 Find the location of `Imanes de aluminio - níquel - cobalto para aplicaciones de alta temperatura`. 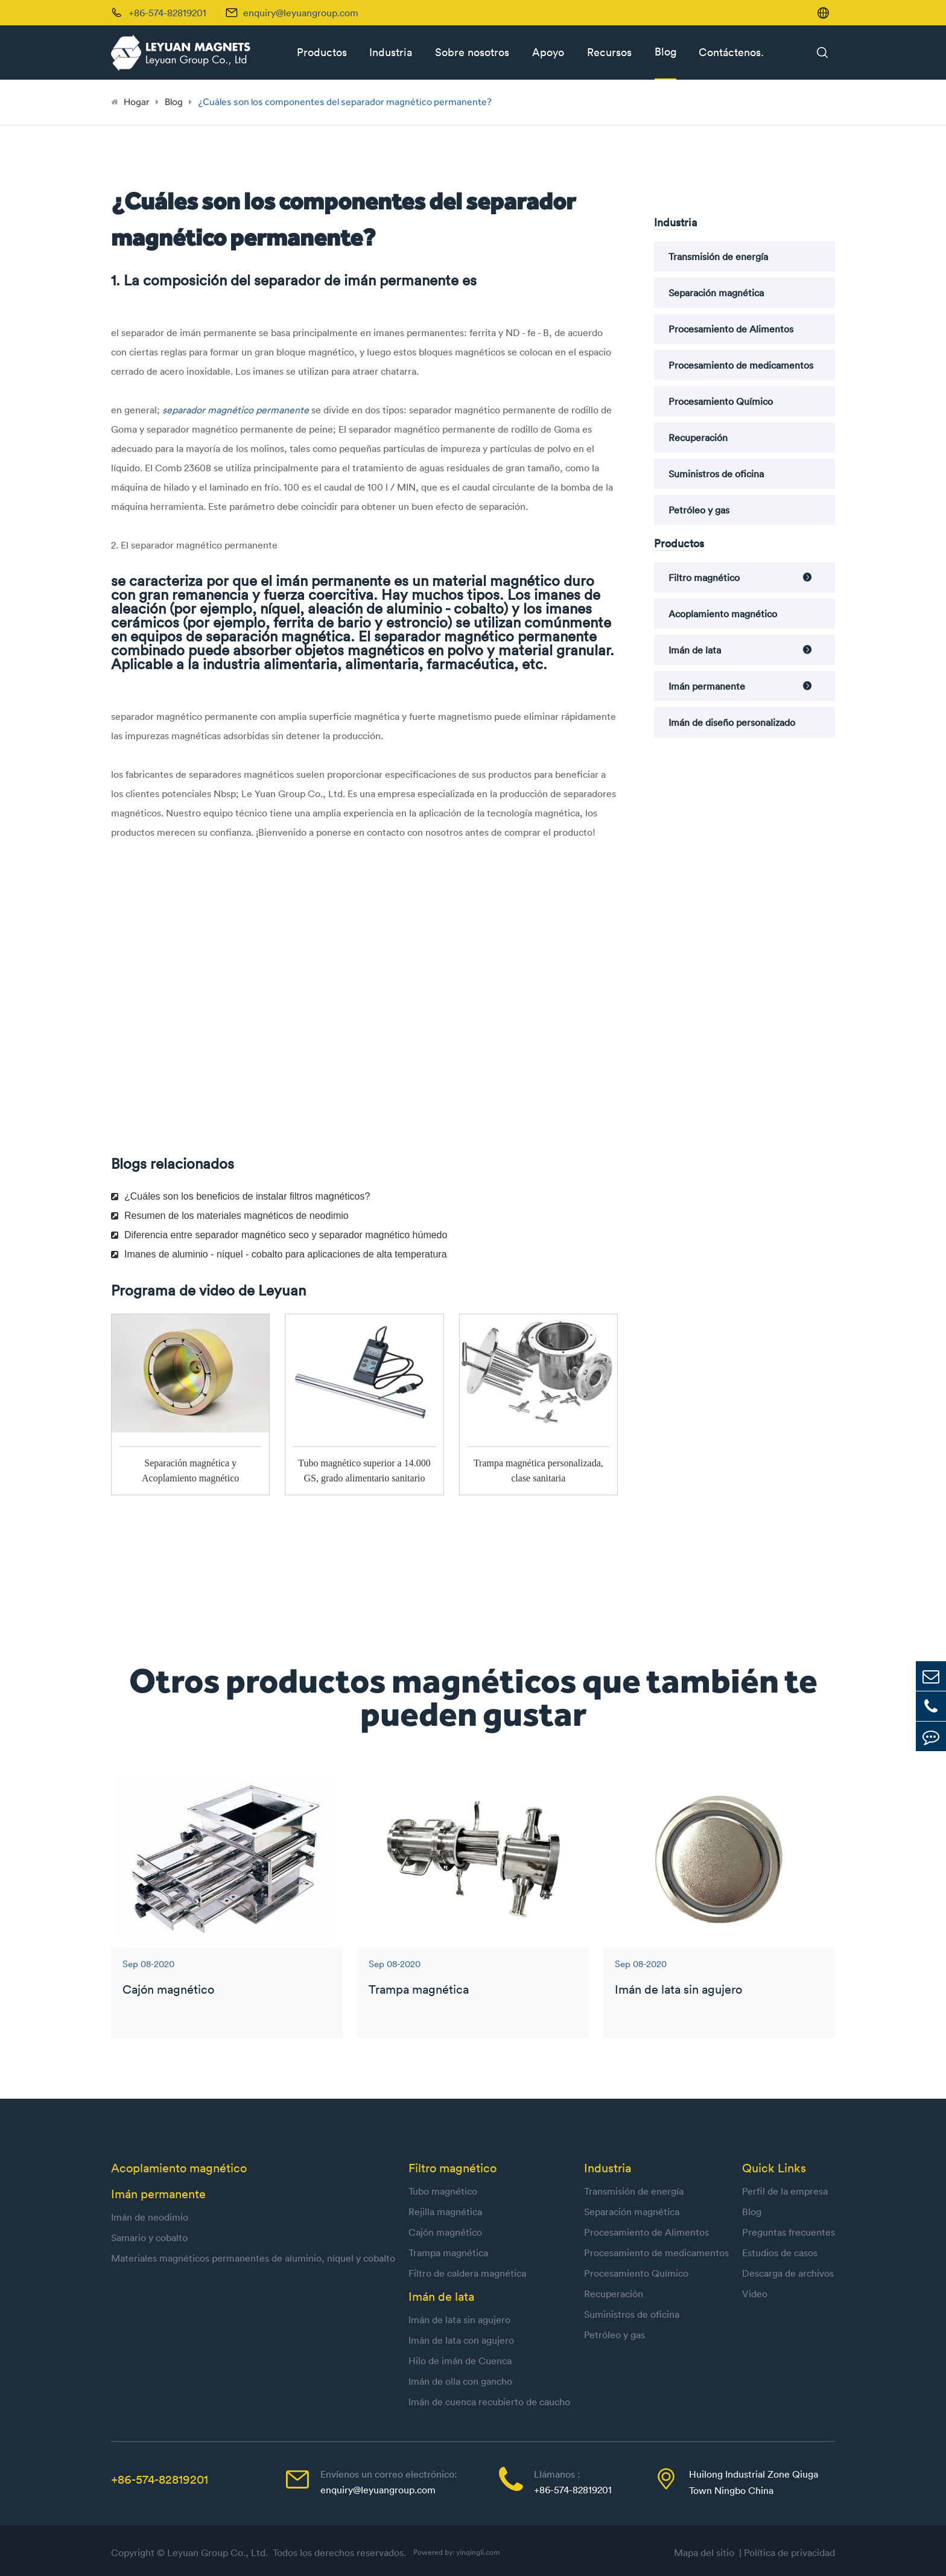

Imanes de aluminio - níquel - cobalto para aplicaciones de alta temperatura is located at coordinates (279, 1254).